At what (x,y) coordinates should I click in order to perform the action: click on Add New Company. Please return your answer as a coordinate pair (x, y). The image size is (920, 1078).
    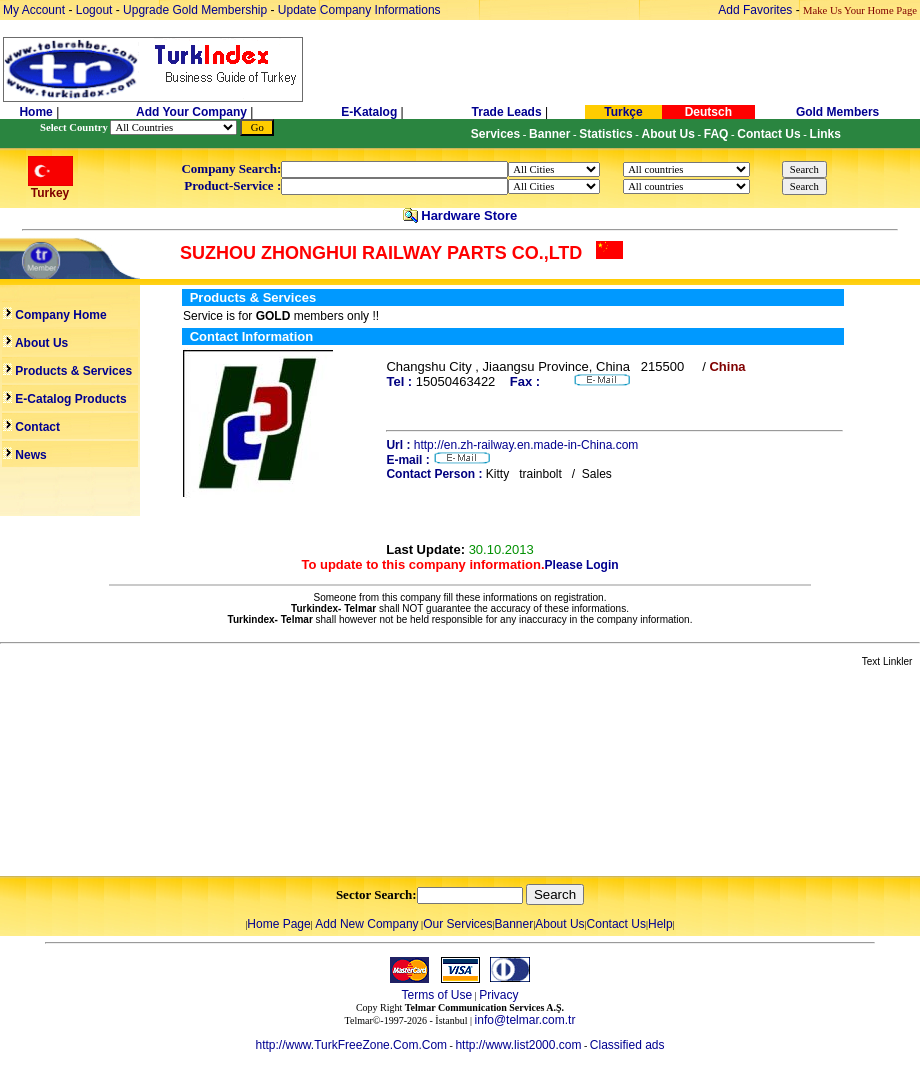
    Looking at the image, I should click on (366, 924).